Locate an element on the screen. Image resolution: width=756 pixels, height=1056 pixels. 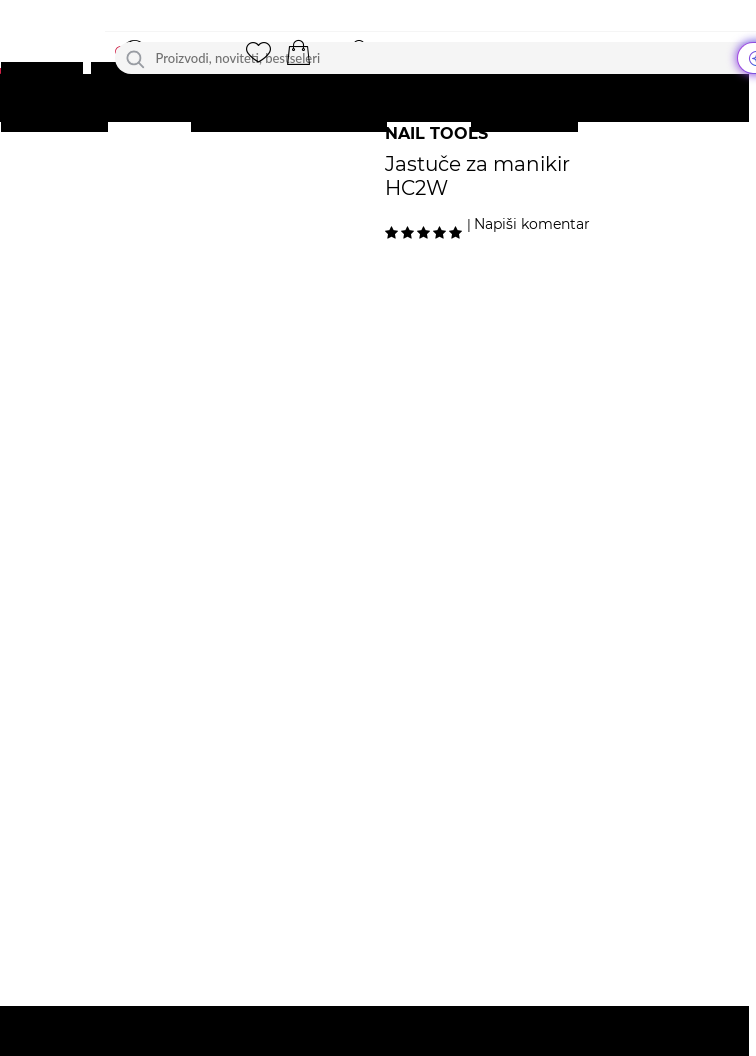
[button] is located at coordinates (299, 53).